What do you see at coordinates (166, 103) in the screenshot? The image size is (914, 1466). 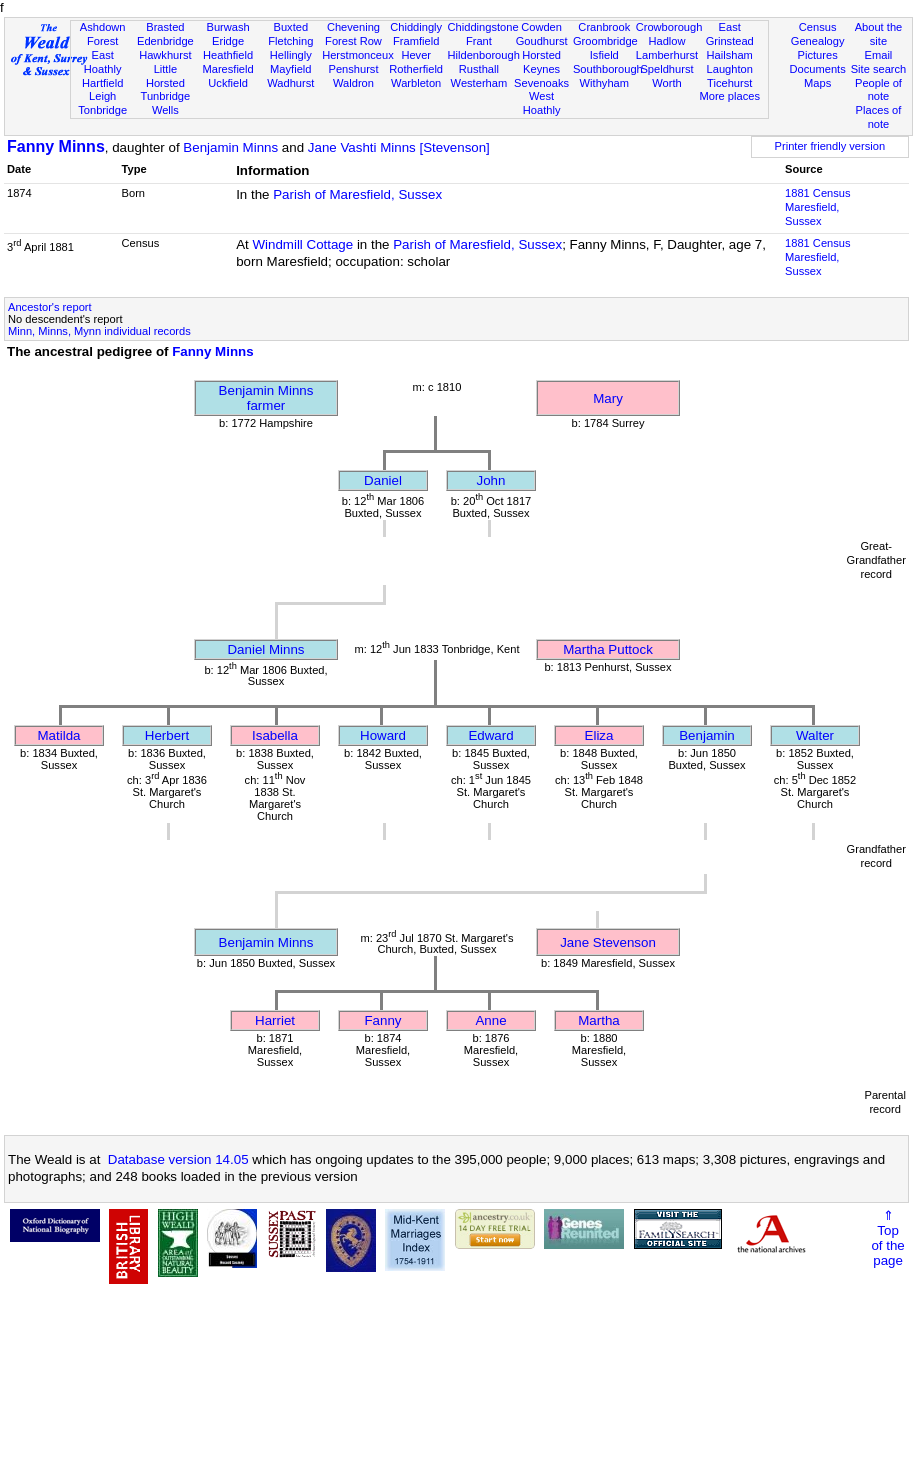 I see `Tunbridge Wells` at bounding box center [166, 103].